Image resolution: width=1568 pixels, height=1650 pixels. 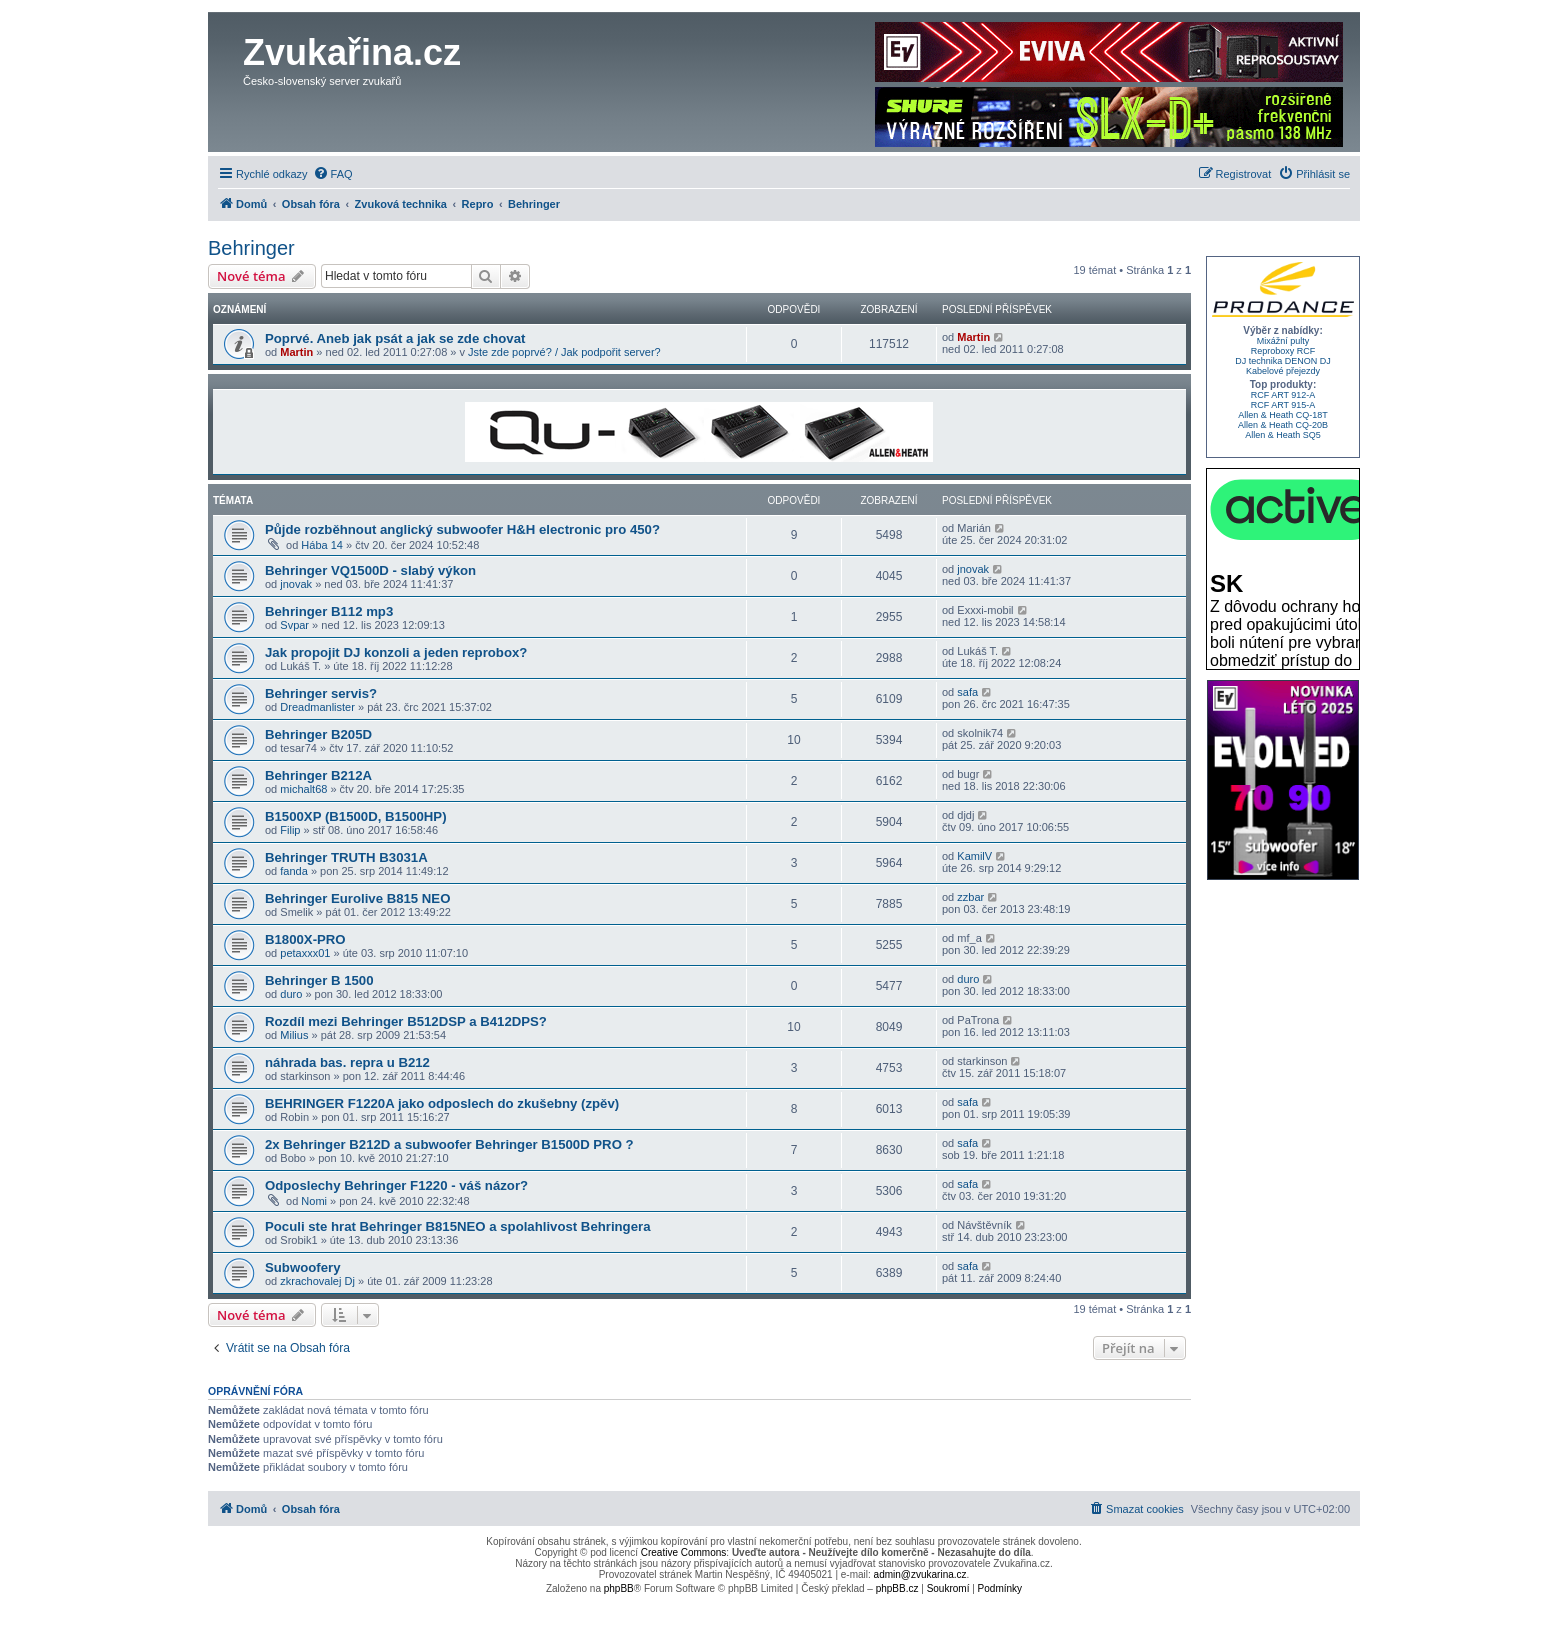 What do you see at coordinates (321, 693) in the screenshot?
I see `Behringer servis?` at bounding box center [321, 693].